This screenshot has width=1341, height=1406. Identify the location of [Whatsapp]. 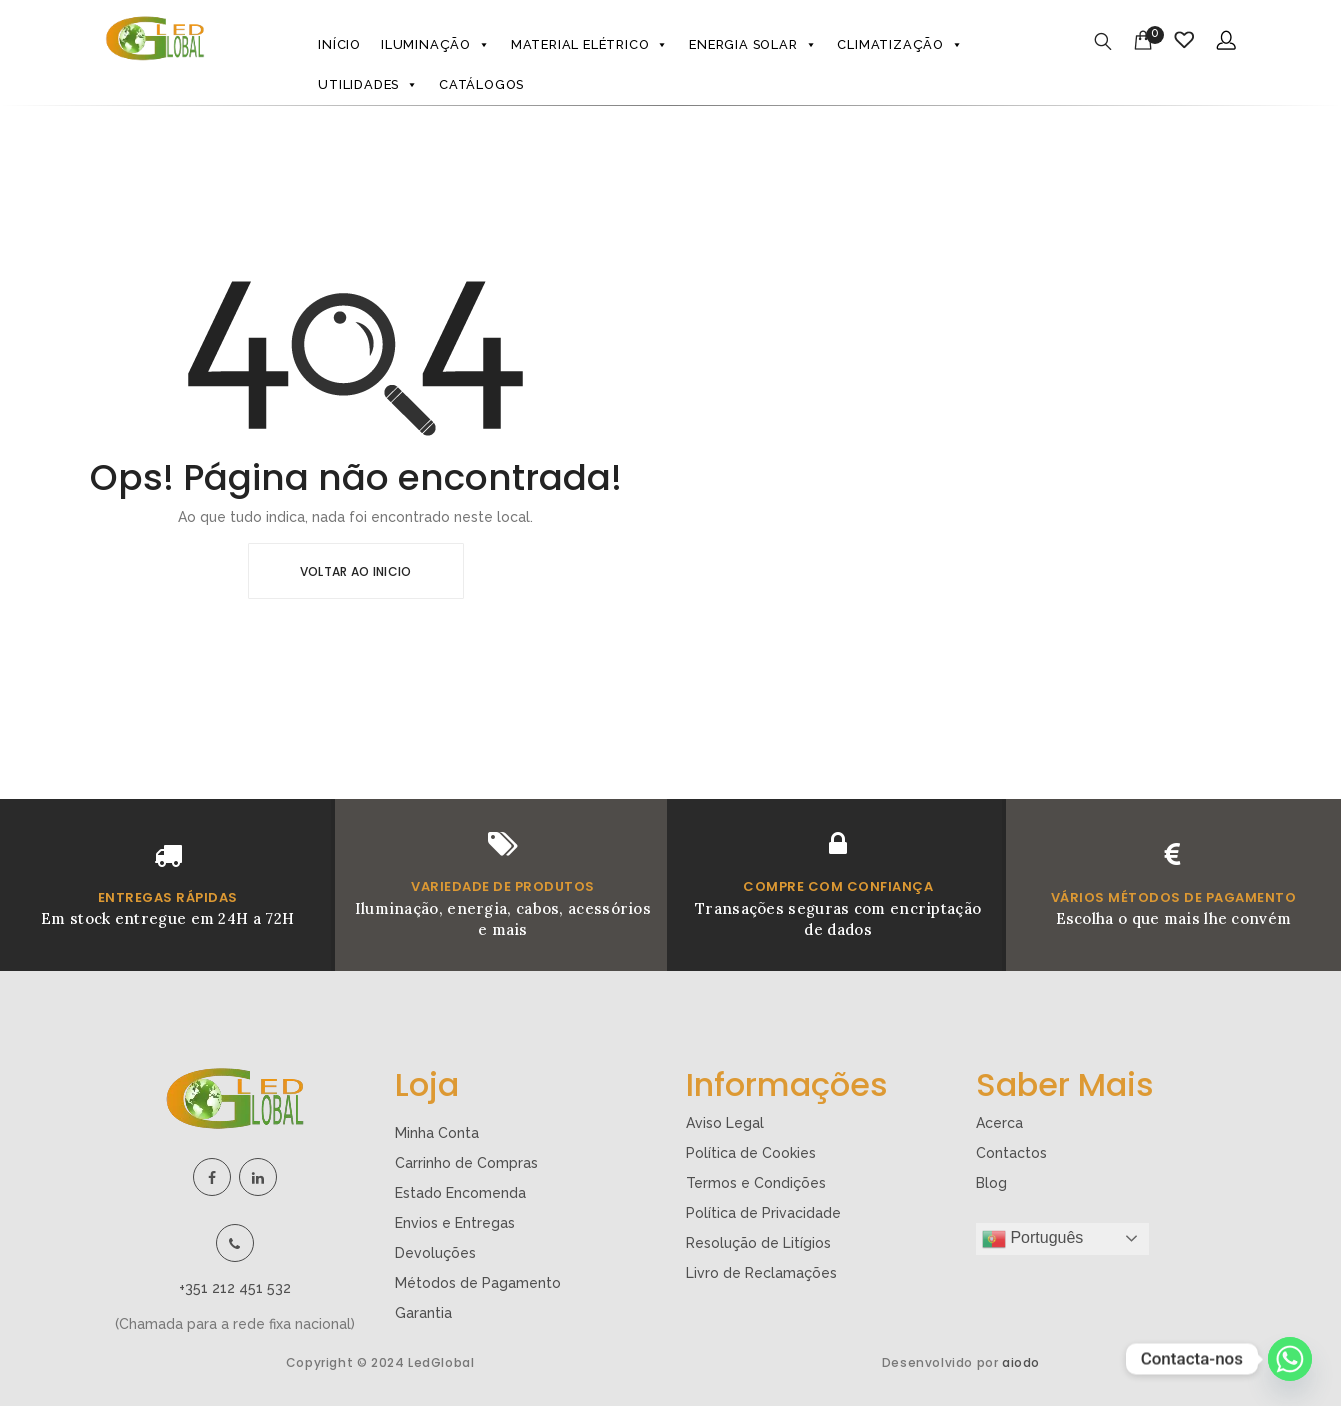
(1290, 1359).